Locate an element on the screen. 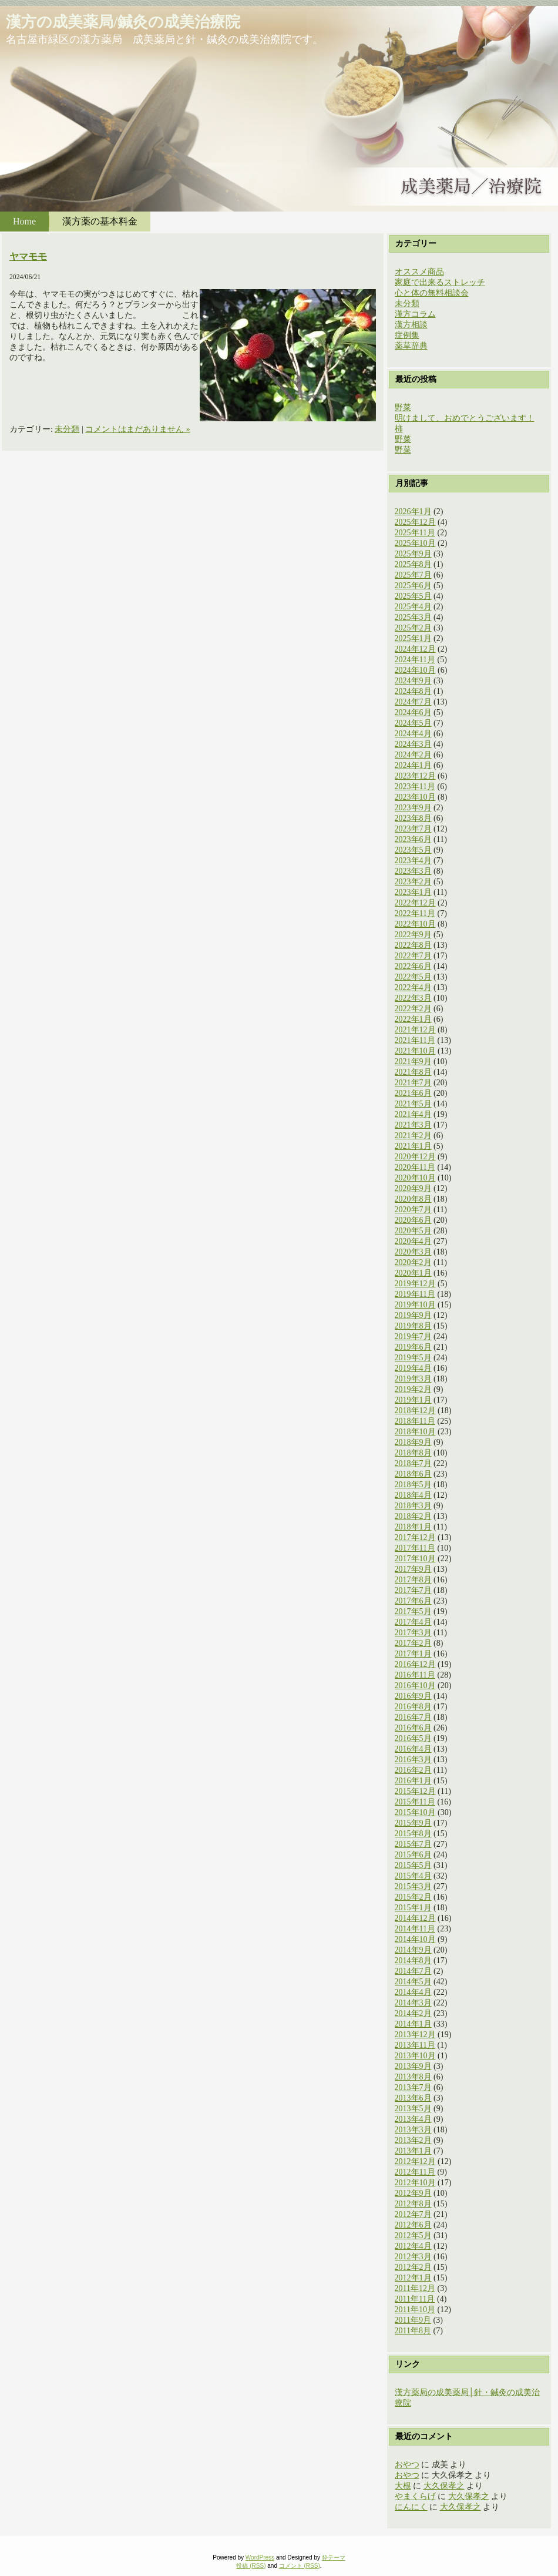 This screenshot has height=2576, width=558. 2023年1月 is located at coordinates (413, 892).